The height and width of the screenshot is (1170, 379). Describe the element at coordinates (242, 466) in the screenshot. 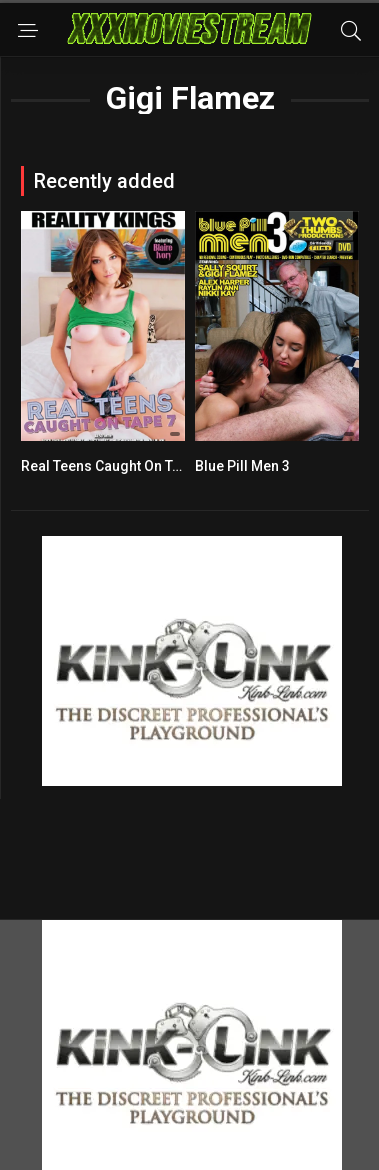

I see `Blue Pill Men 3` at that location.